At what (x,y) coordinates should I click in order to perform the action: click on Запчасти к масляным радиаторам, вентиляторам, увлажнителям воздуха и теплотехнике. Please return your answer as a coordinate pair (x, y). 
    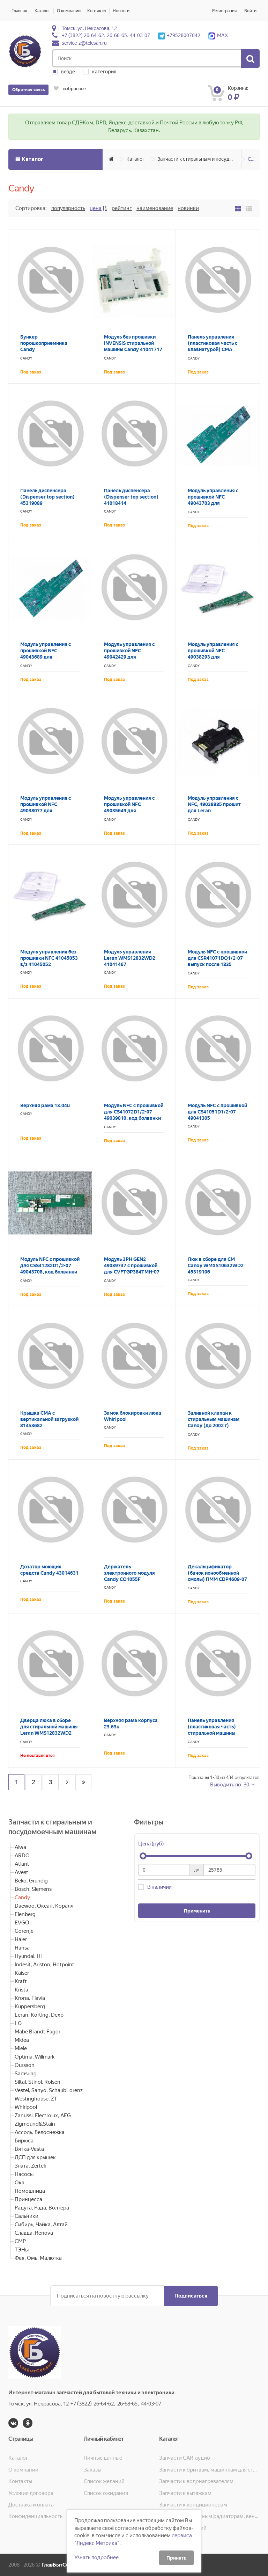
    Looking at the image, I should click on (209, 2516).